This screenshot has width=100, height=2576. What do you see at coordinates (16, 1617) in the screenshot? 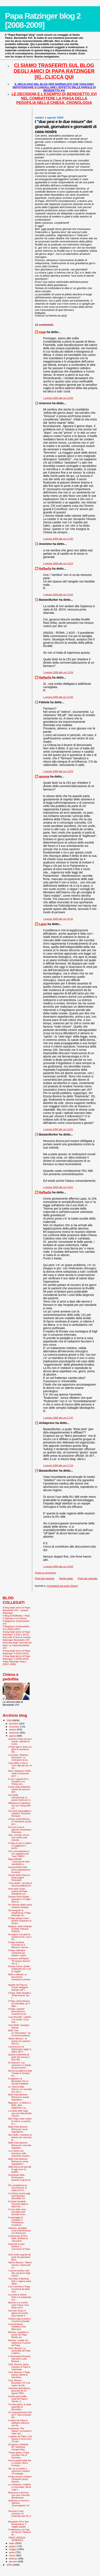
I see `Il Blog di Raffaella. I Papi, il Vaticano e la Chiesa` at bounding box center [16, 1617].